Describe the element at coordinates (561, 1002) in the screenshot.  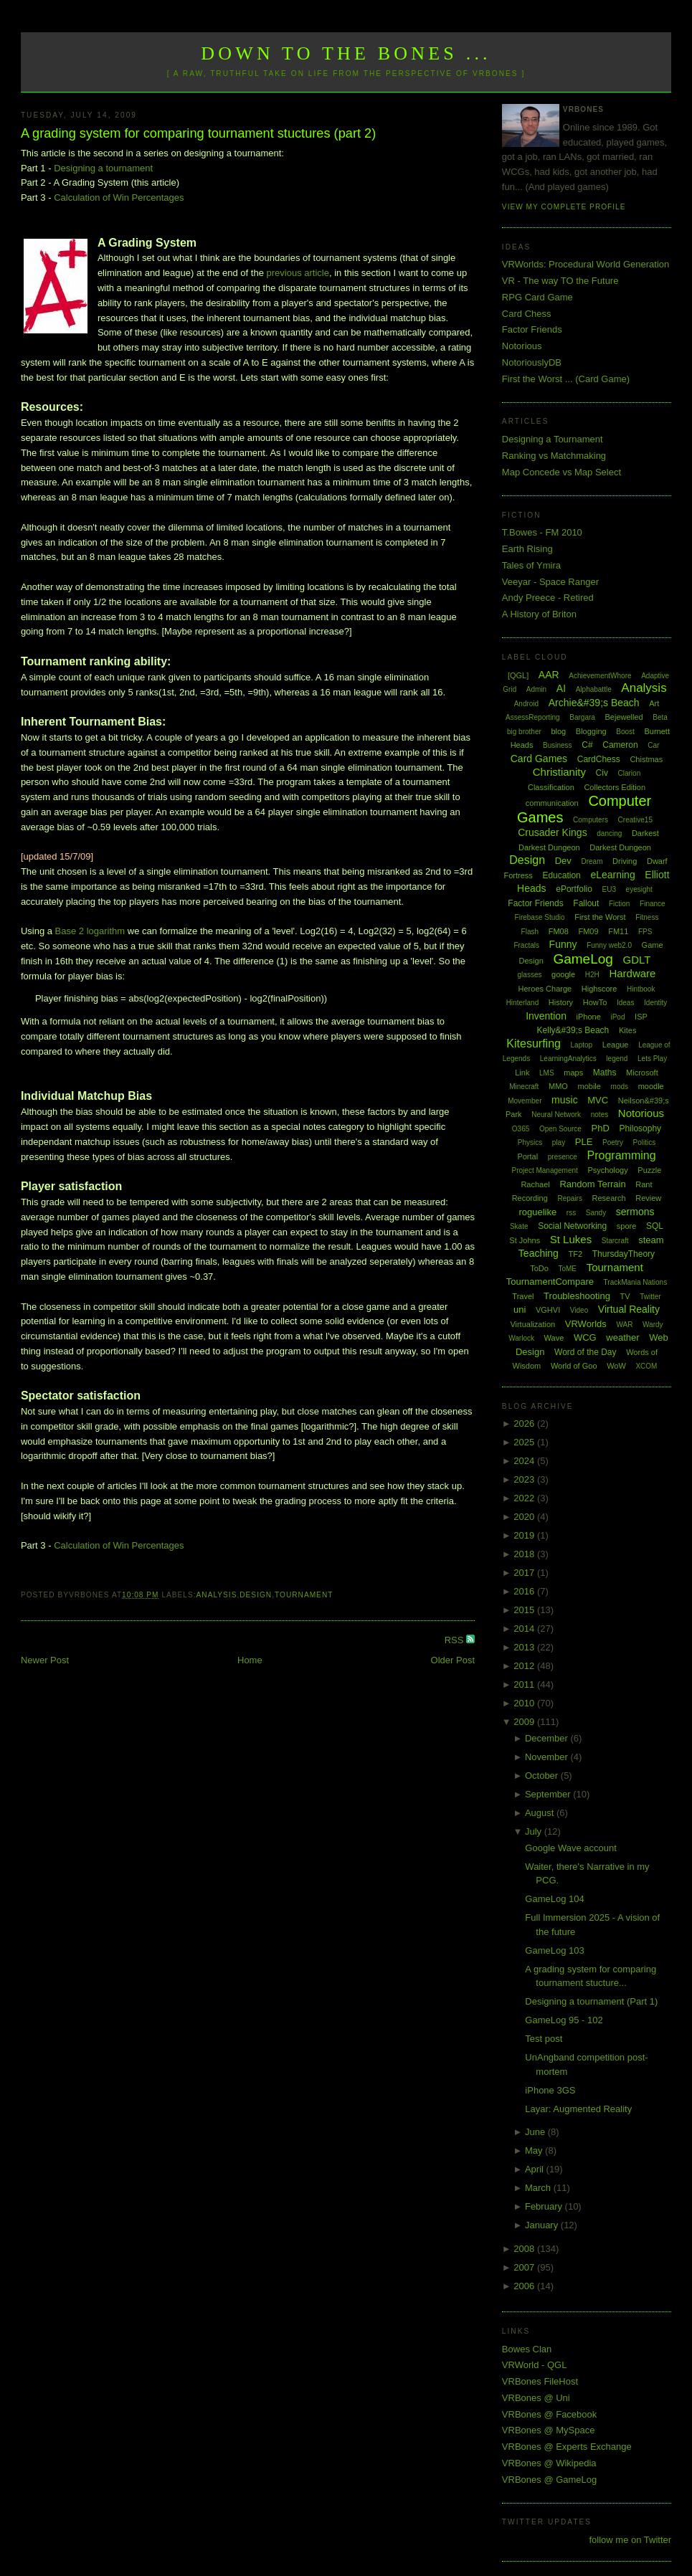
I see `History` at that location.